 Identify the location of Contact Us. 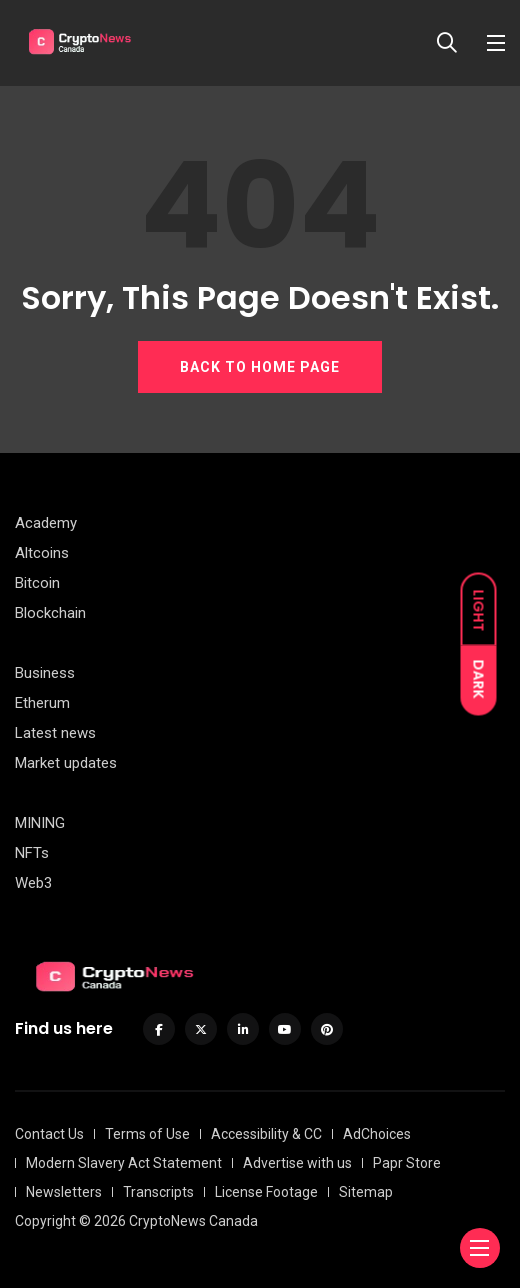
(49, 1134).